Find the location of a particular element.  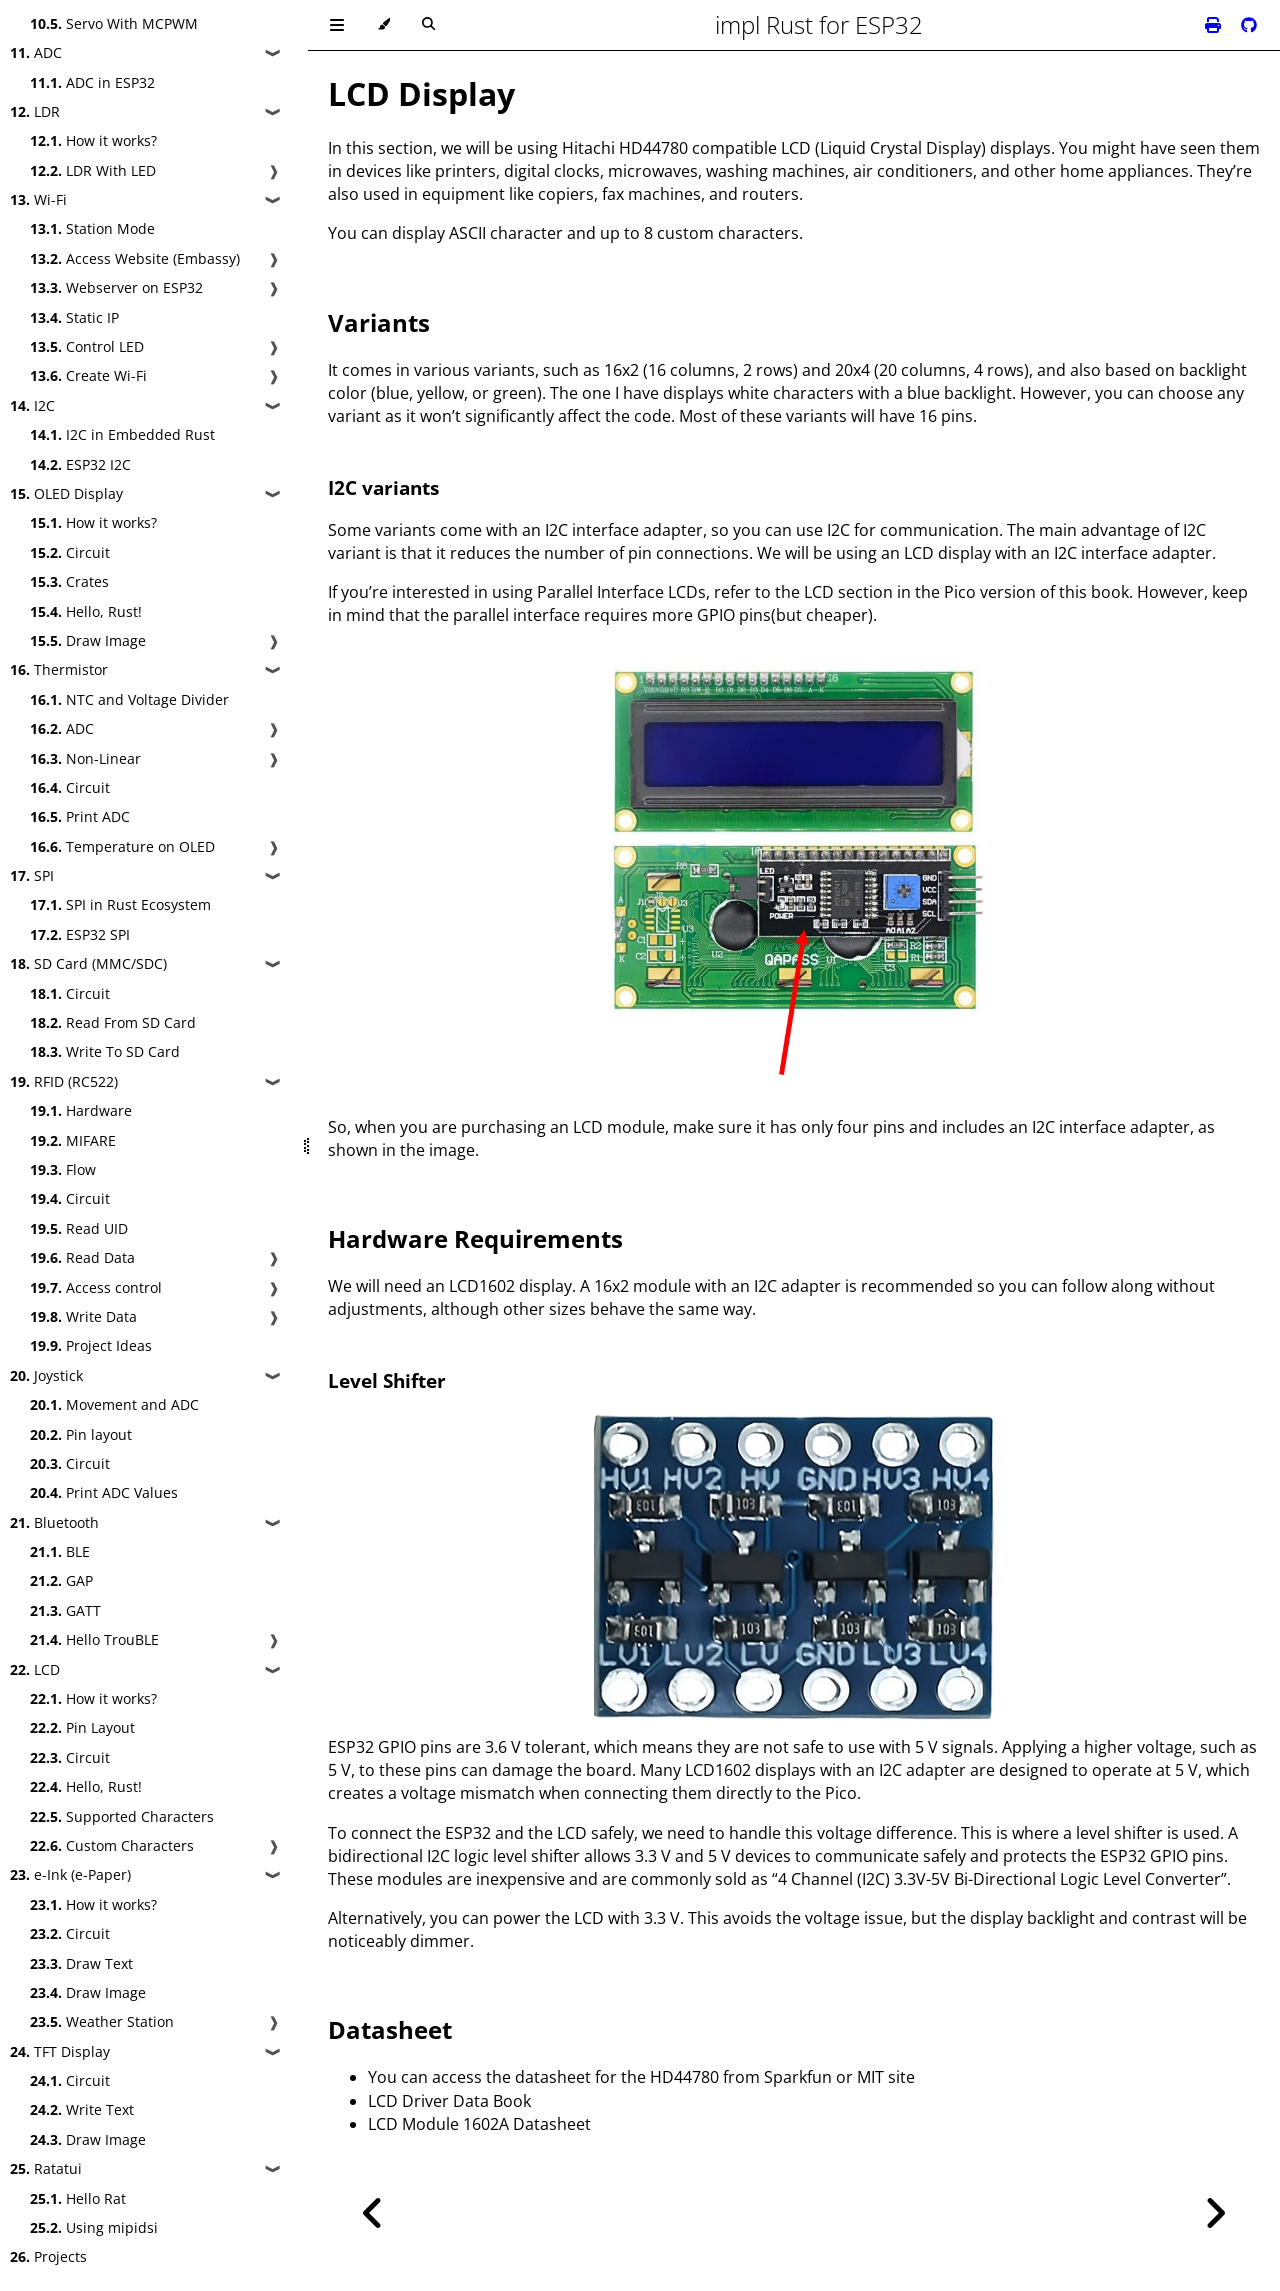

Print ADC is located at coordinates (80, 816).